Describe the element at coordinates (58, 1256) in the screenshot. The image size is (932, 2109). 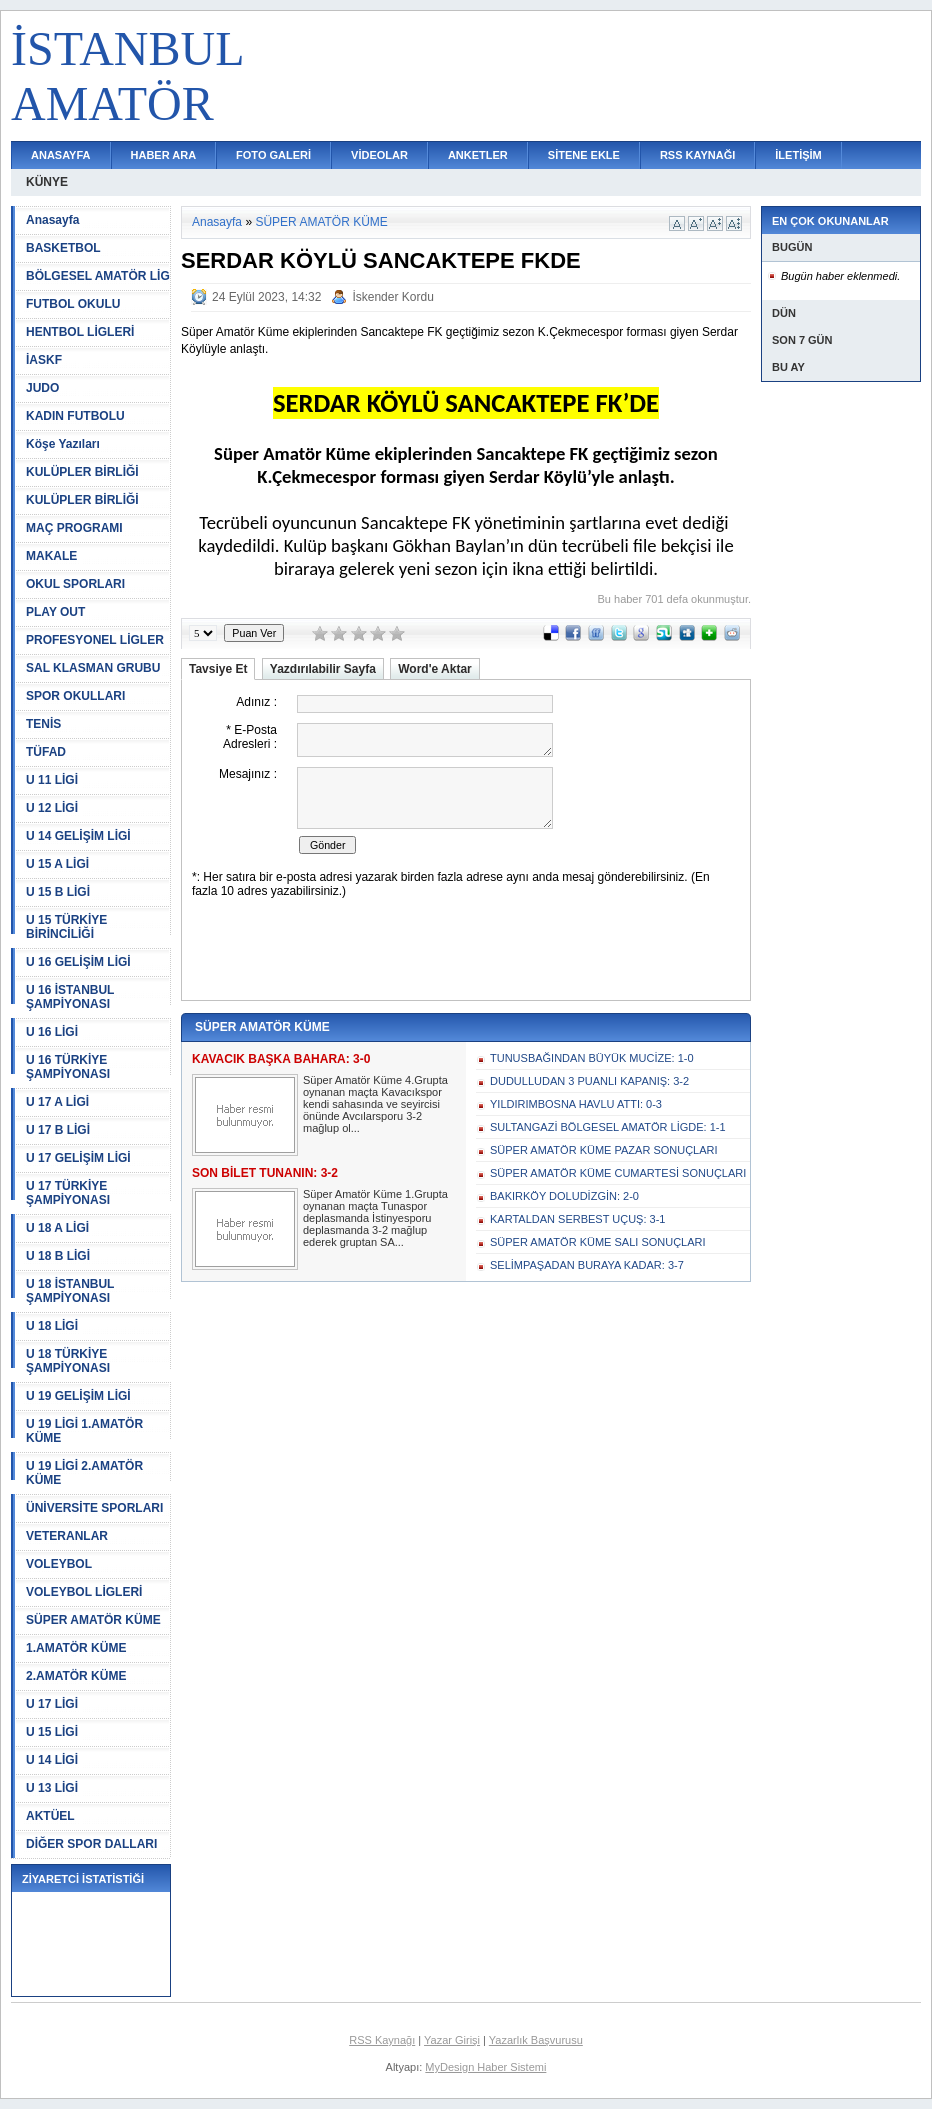
I see `U 18 B LİGİ` at that location.